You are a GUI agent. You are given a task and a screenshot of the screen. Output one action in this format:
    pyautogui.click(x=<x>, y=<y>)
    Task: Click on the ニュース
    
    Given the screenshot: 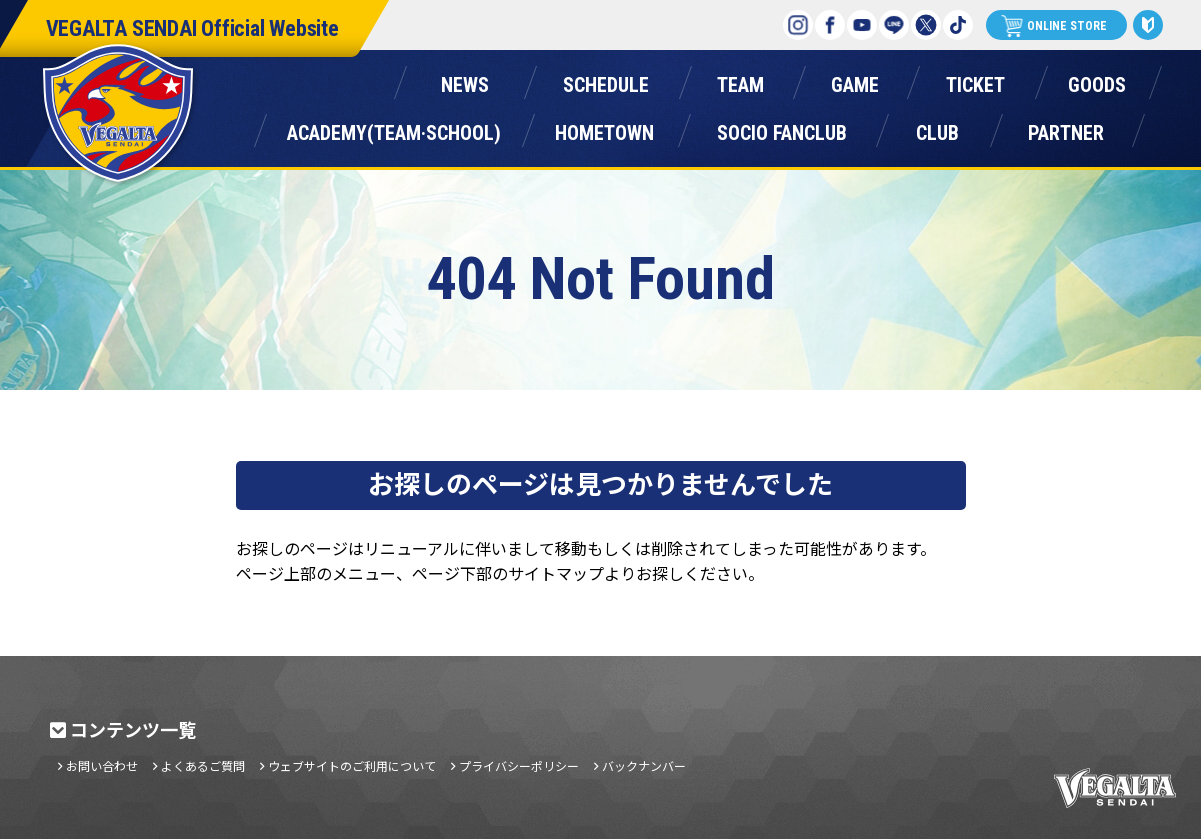 What is the action you would take?
    pyautogui.click(x=465, y=80)
    